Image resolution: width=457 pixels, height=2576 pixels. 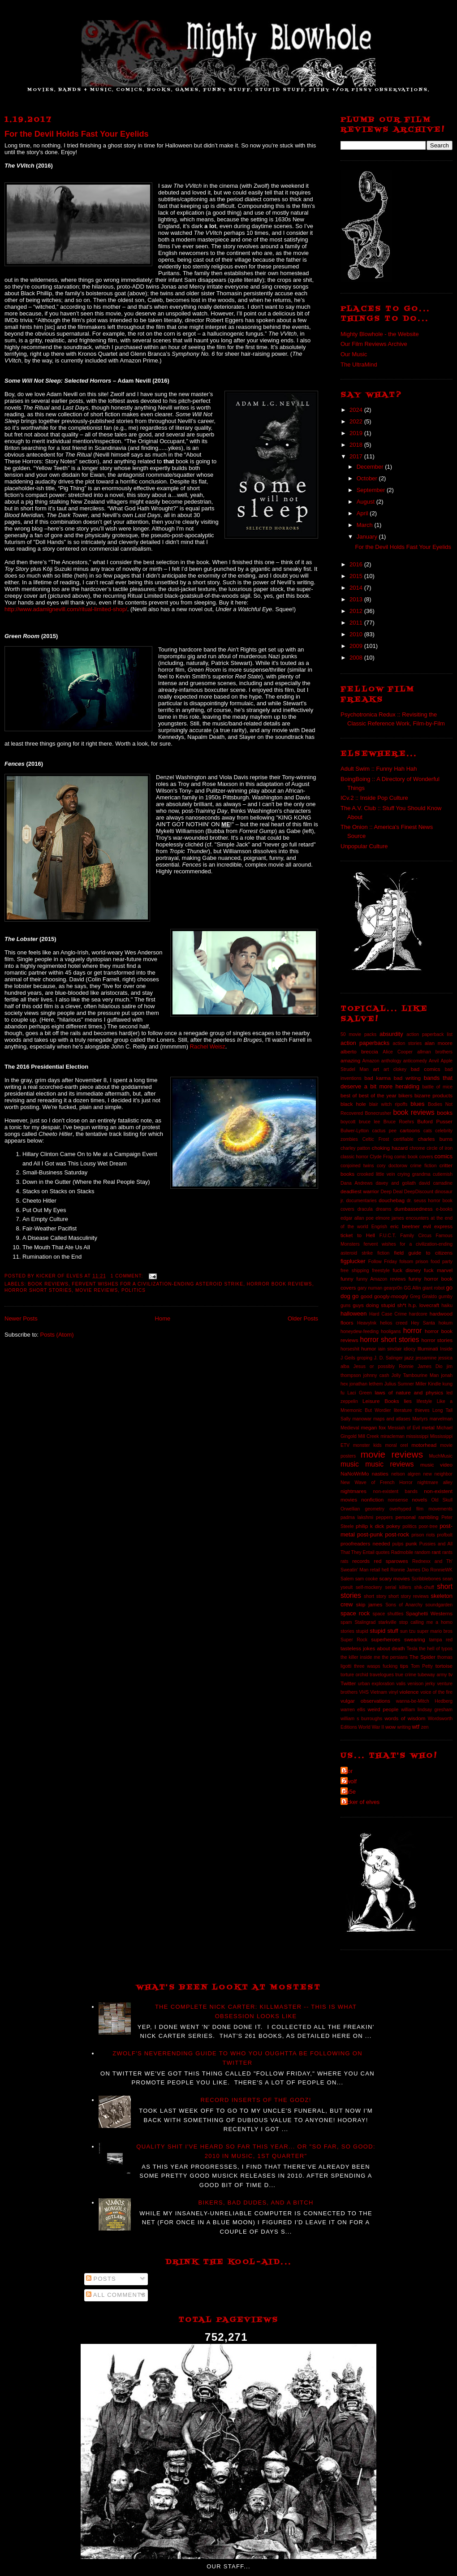 I want to click on novels, so click(x=419, y=1499).